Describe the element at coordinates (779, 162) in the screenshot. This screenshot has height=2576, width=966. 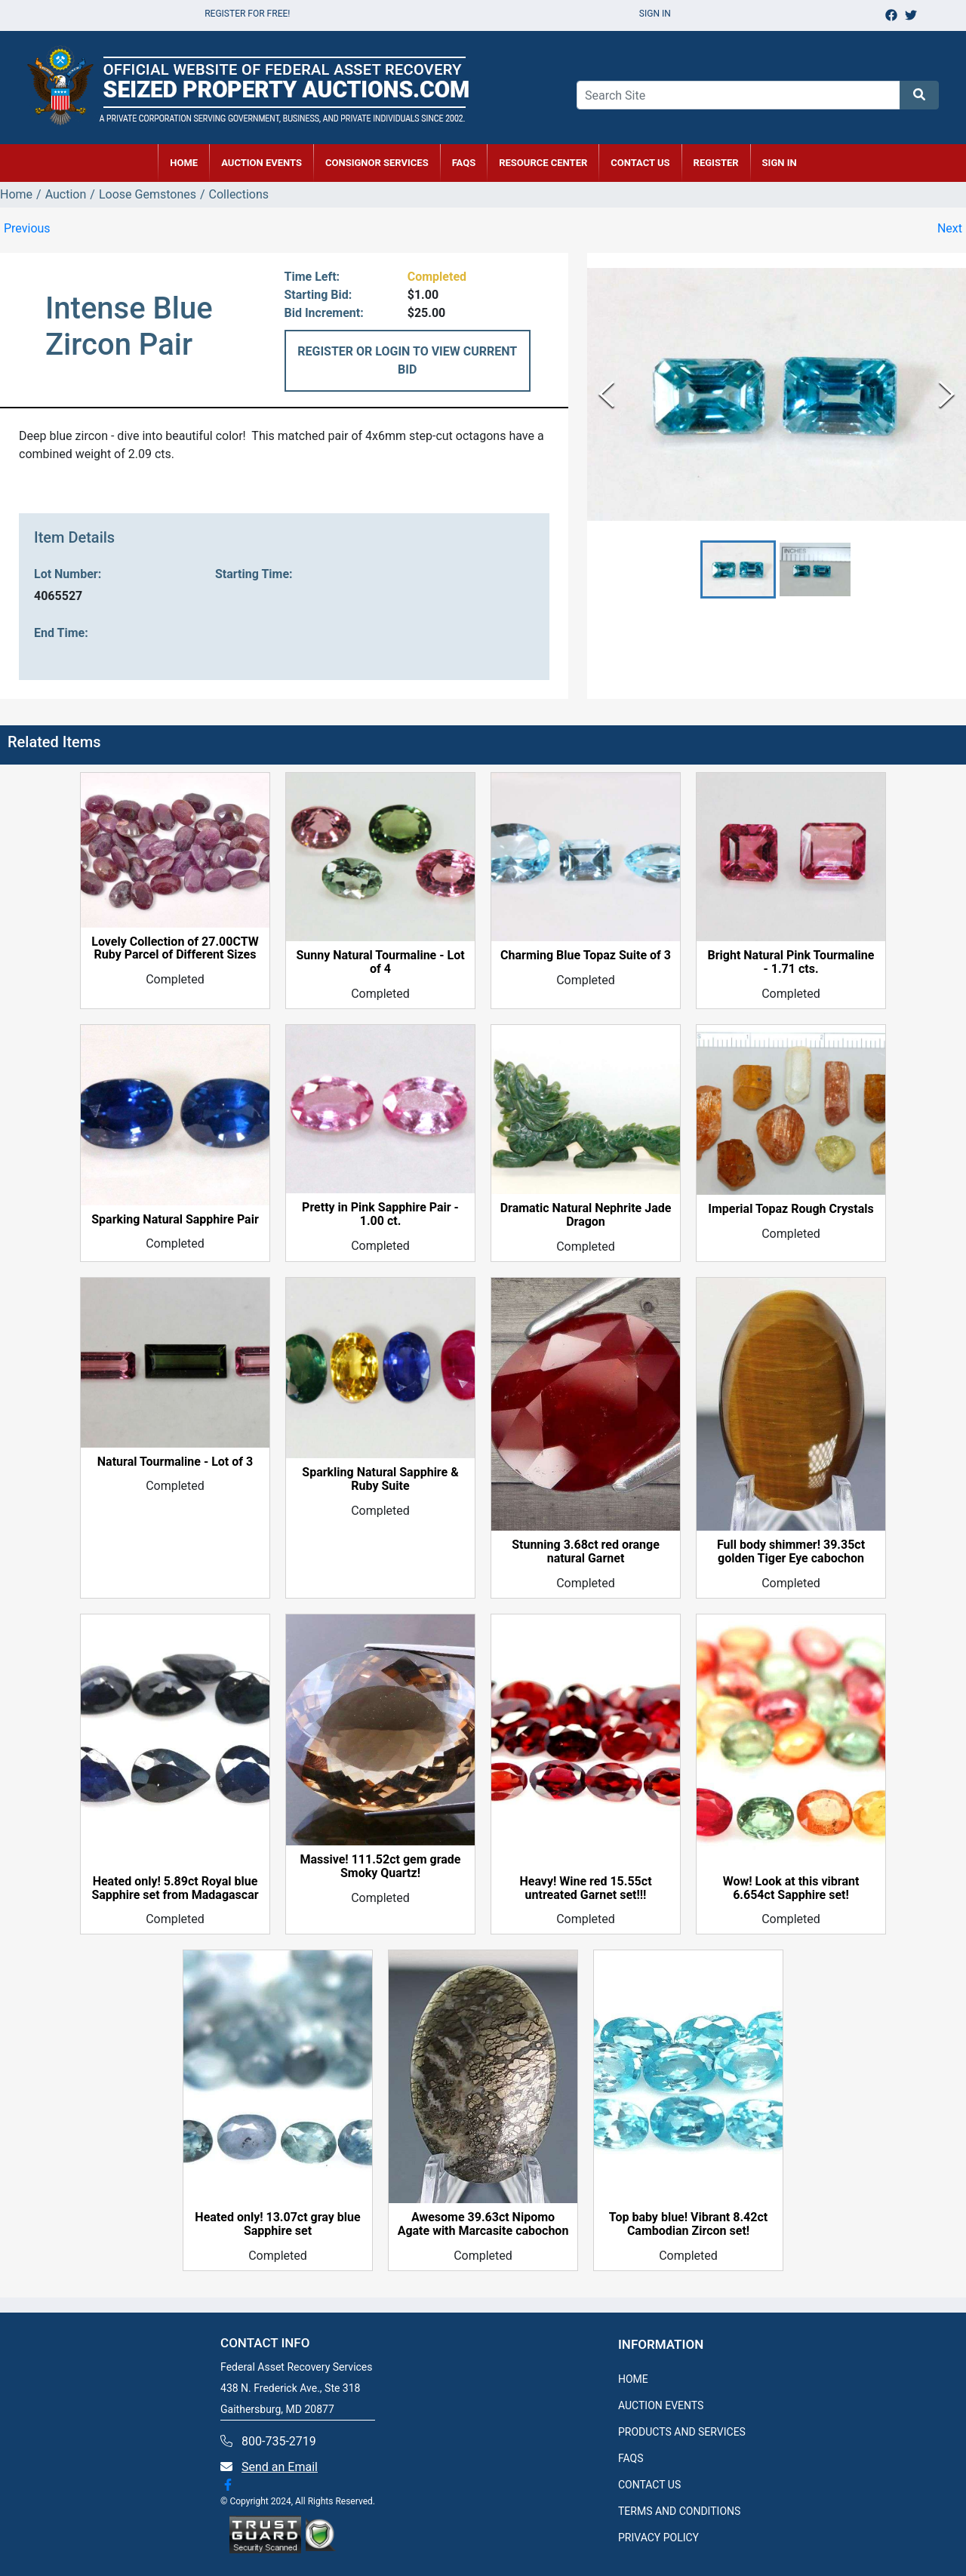
I see `SIGN IN` at that location.